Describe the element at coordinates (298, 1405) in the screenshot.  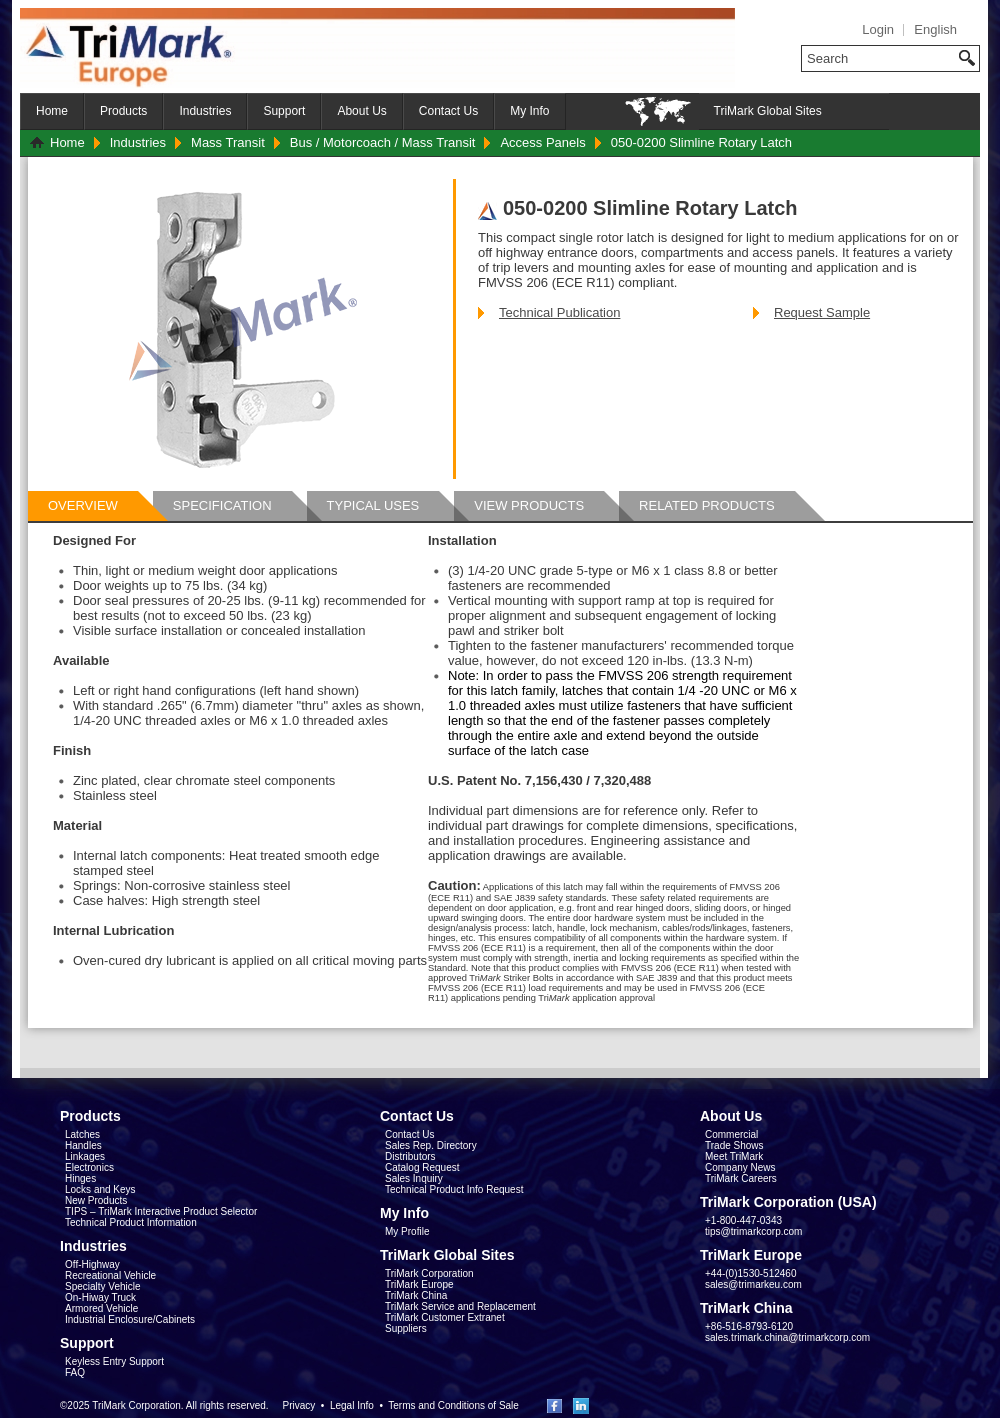
I see `Privacy` at that location.